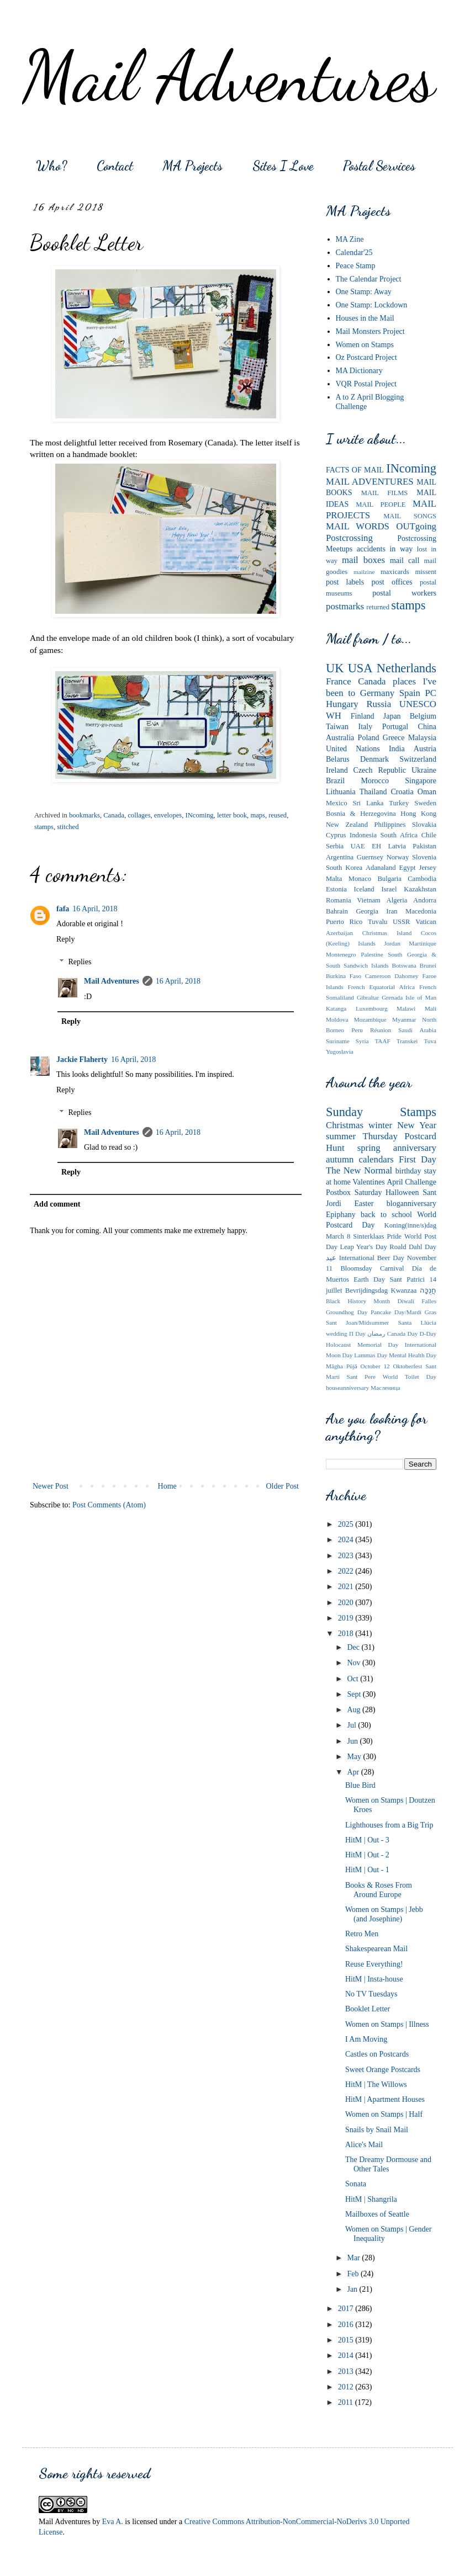 This screenshot has width=475, height=2576. Describe the element at coordinates (389, 889) in the screenshot. I see `Israel` at that location.